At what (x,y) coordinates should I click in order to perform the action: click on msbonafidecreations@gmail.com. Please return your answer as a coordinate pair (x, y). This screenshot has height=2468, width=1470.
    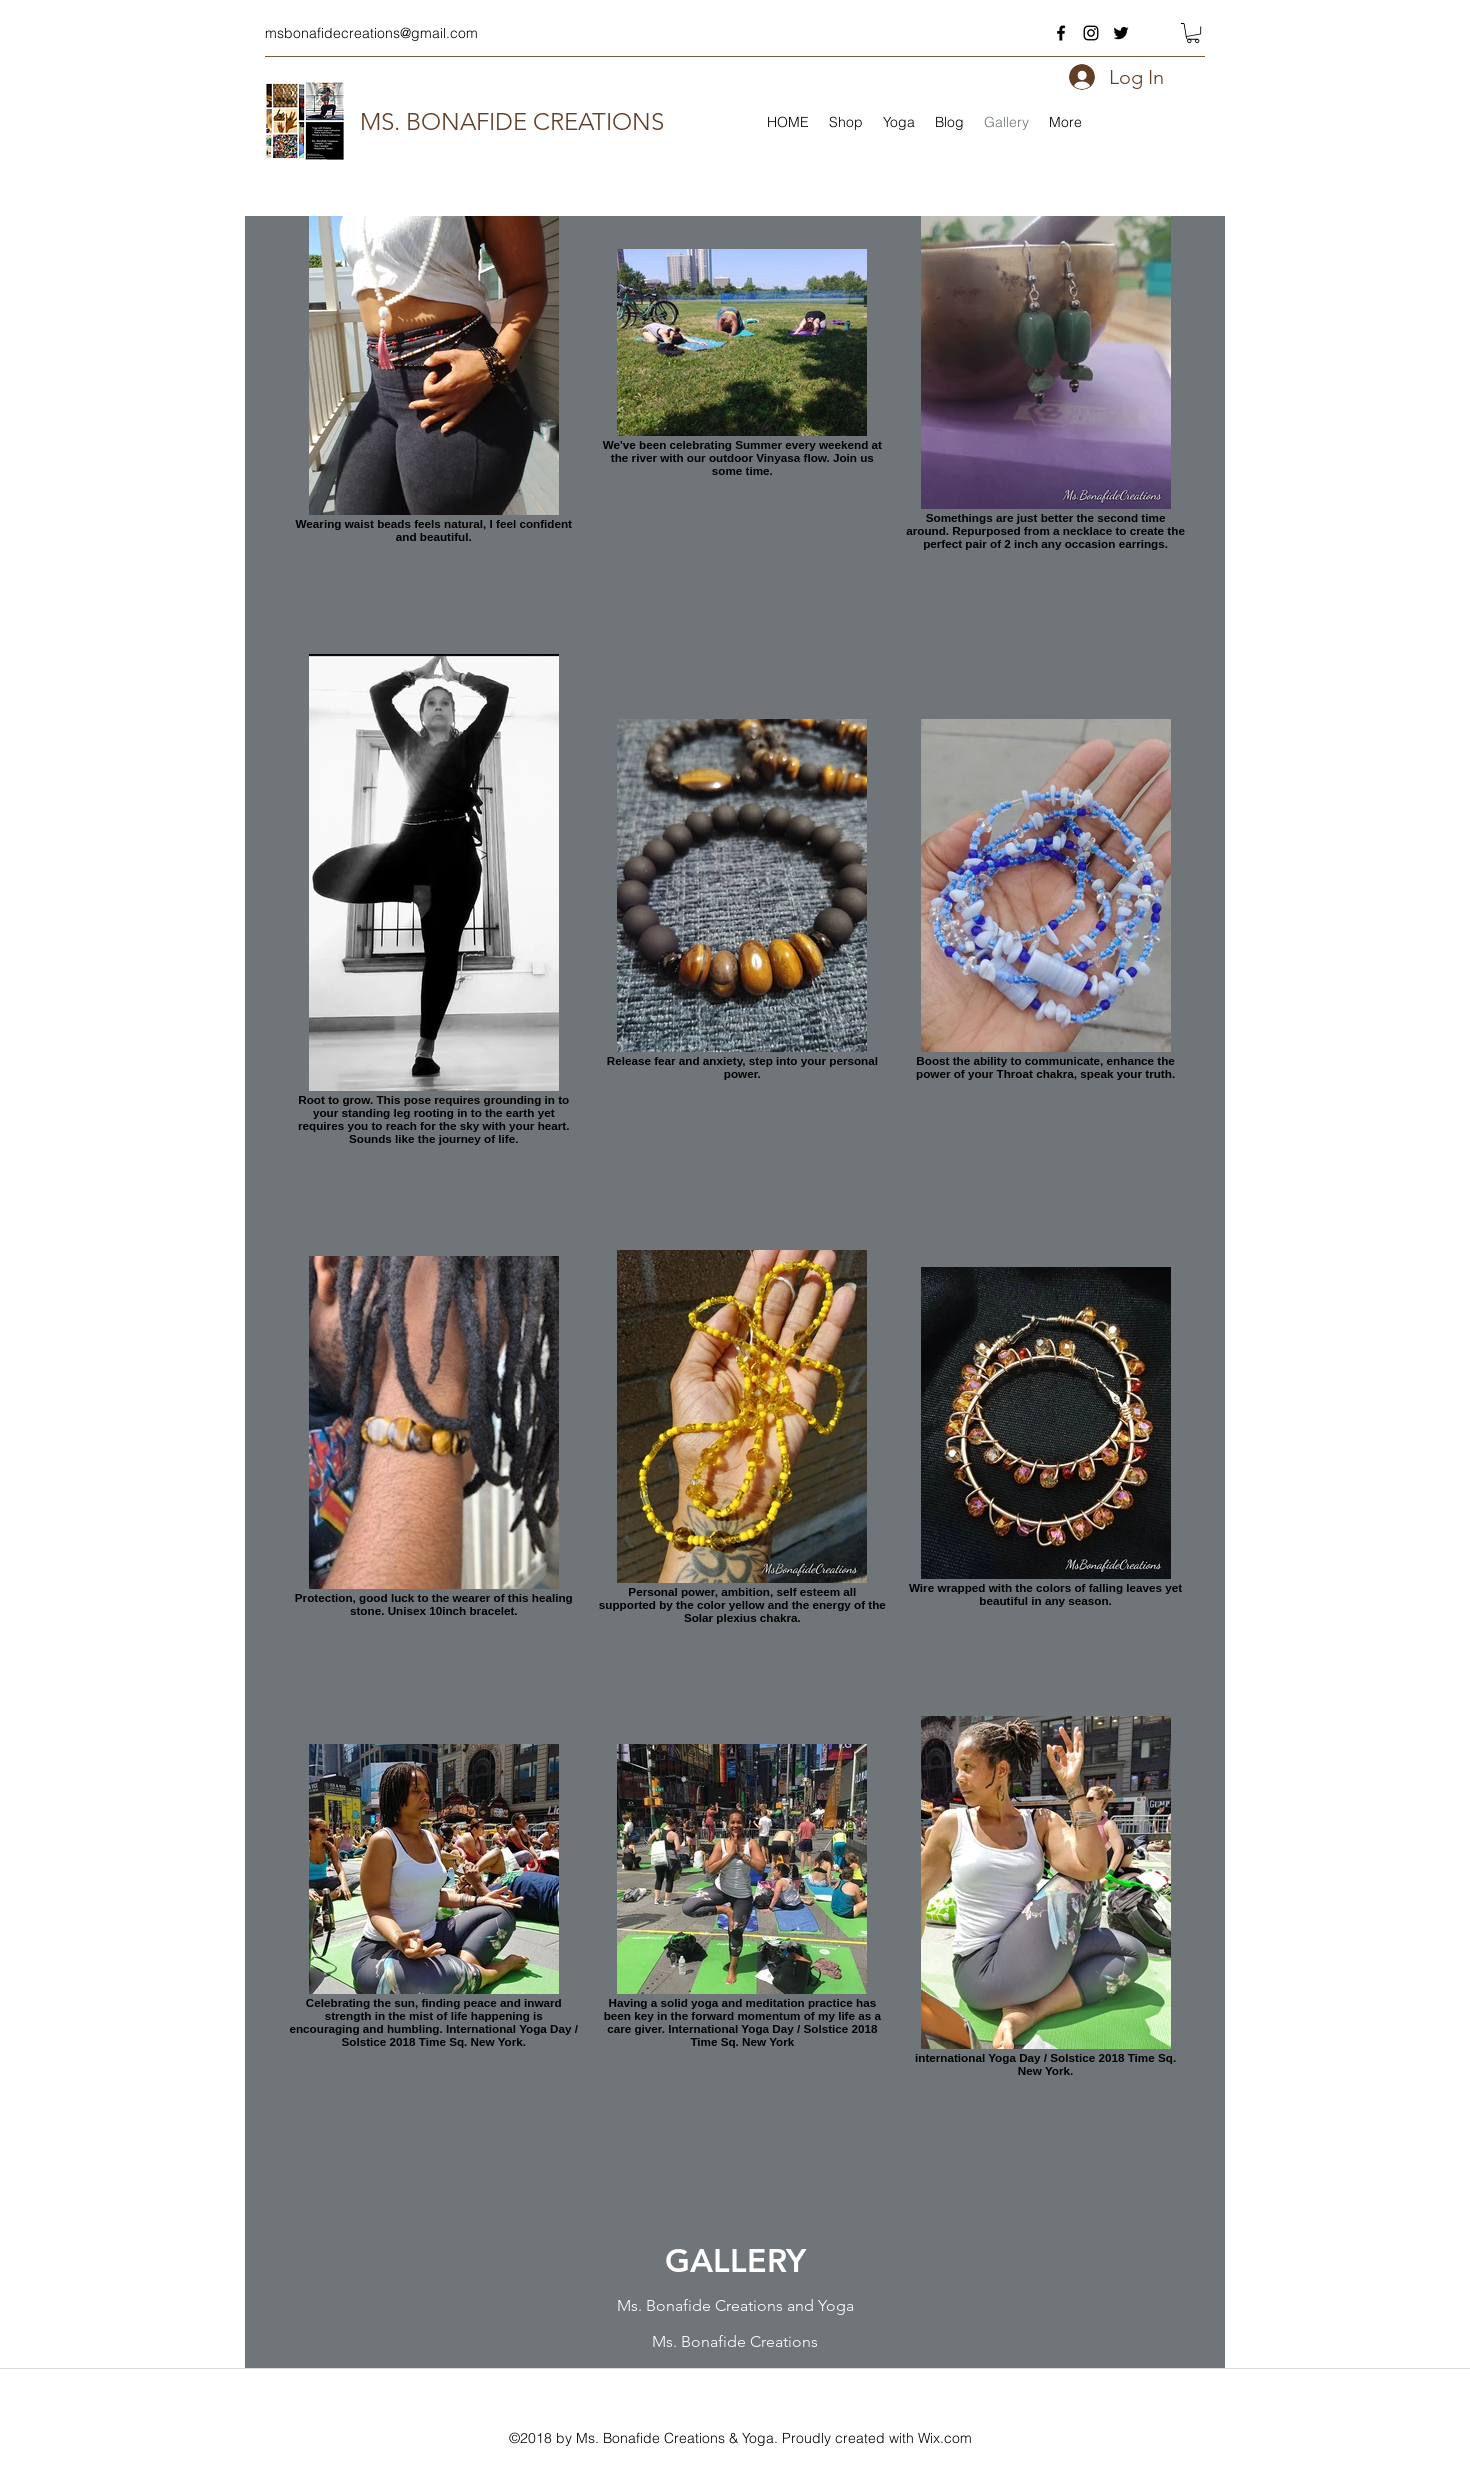
    Looking at the image, I should click on (371, 33).